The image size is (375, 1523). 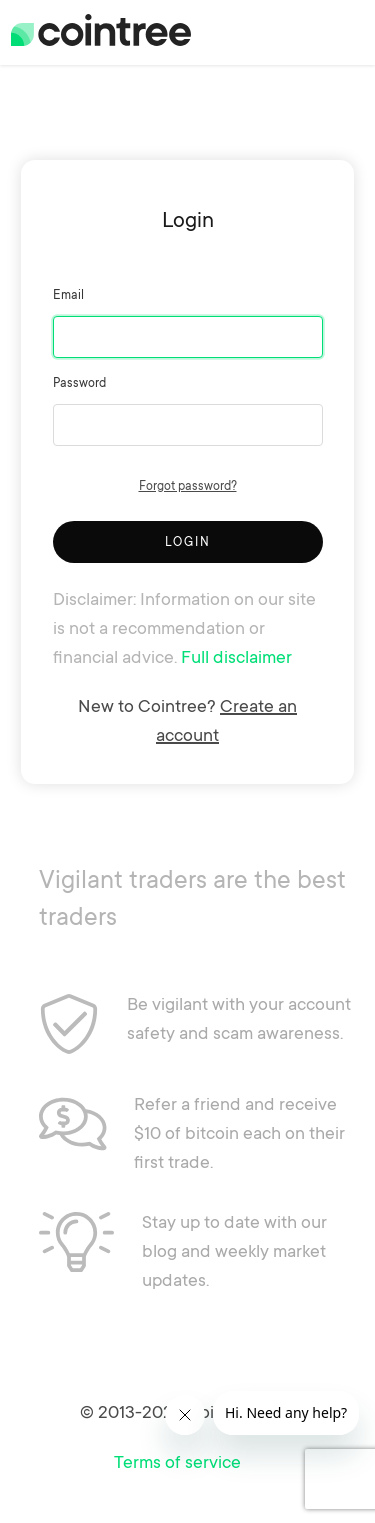 What do you see at coordinates (68, 294) in the screenshot?
I see `Email` at bounding box center [68, 294].